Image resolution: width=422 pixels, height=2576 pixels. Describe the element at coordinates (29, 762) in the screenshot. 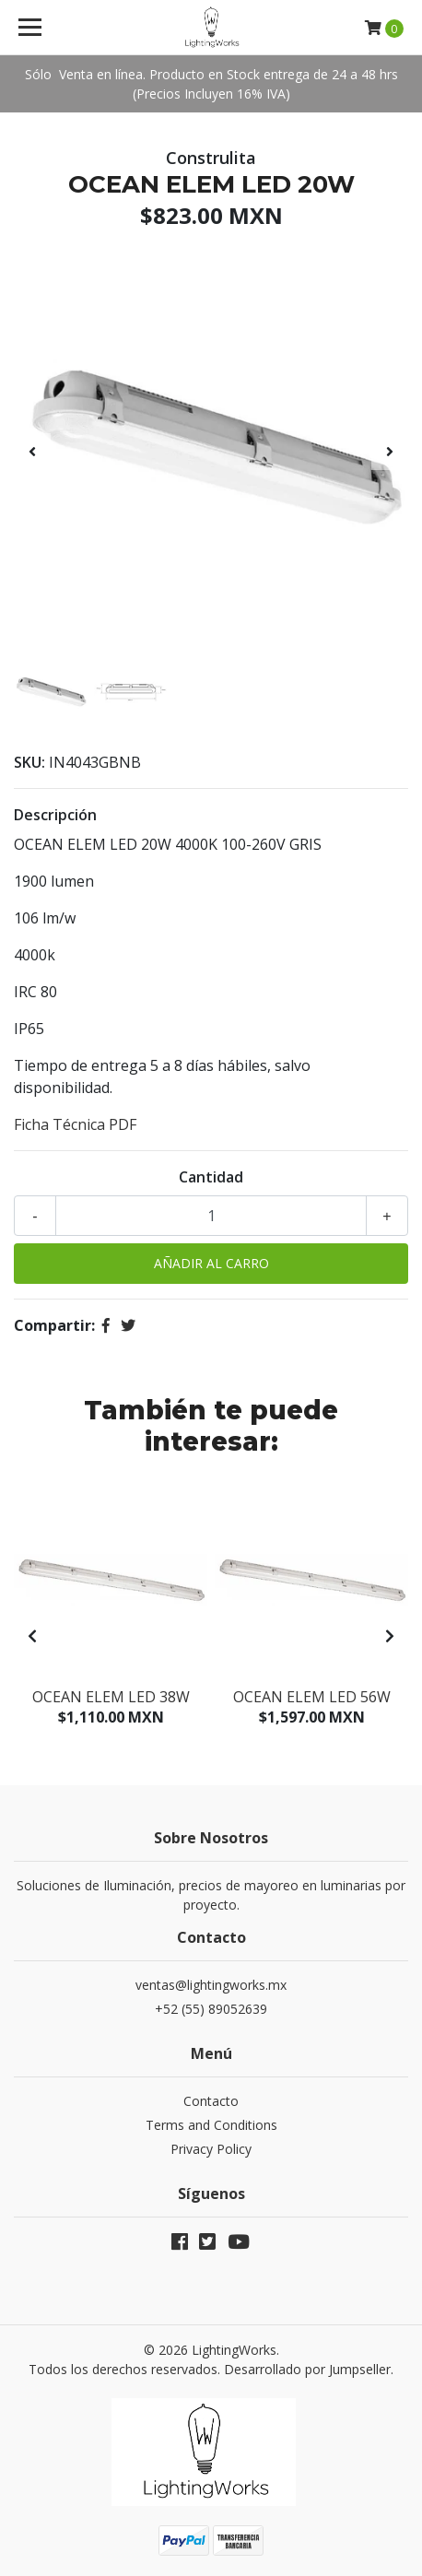

I see `SKU:` at that location.